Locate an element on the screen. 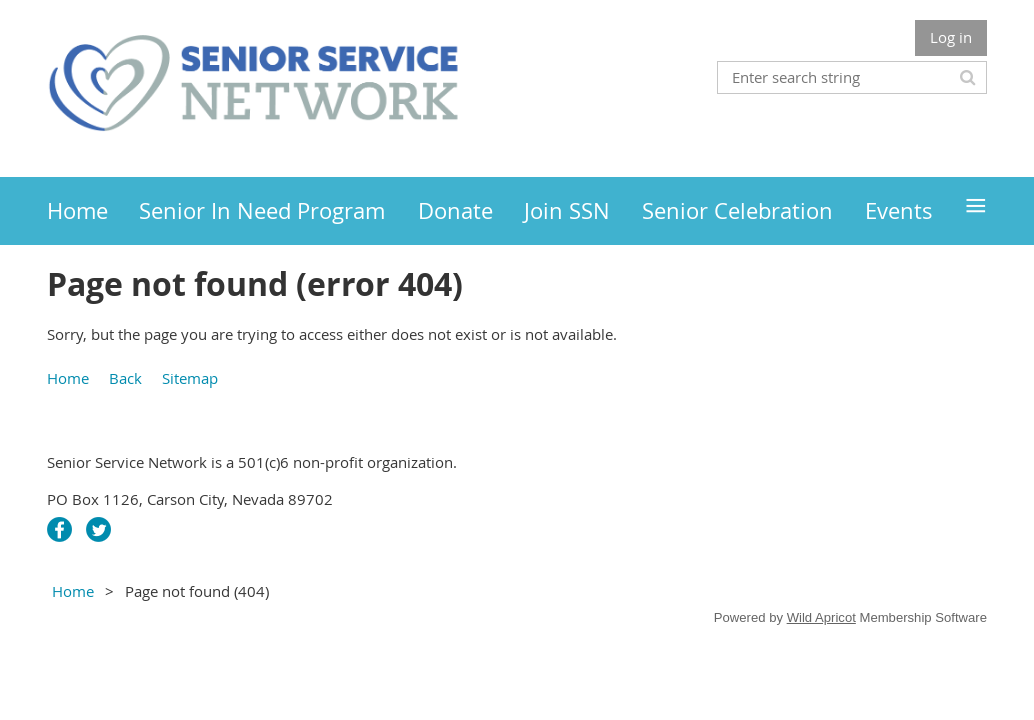 This screenshot has height=720, width=1034. Sitemap is located at coordinates (190, 378).